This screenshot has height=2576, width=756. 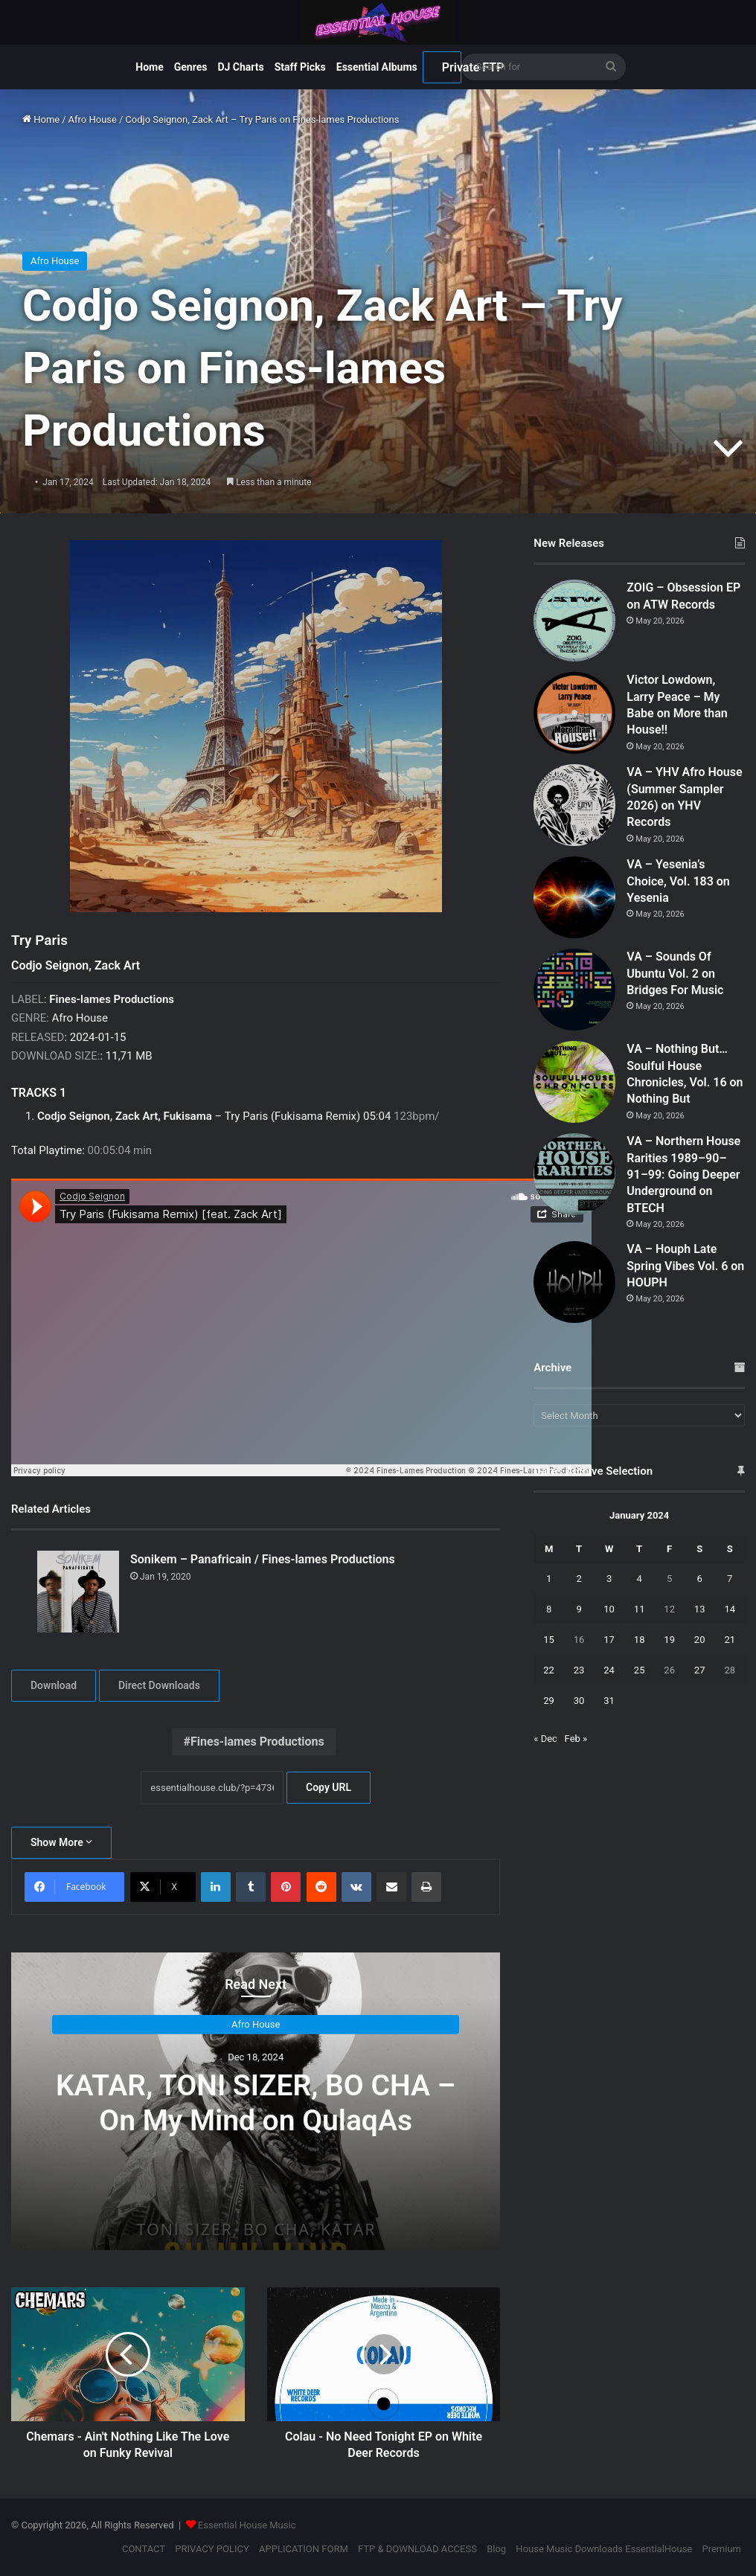 I want to click on Essential Albums, so click(x=376, y=67).